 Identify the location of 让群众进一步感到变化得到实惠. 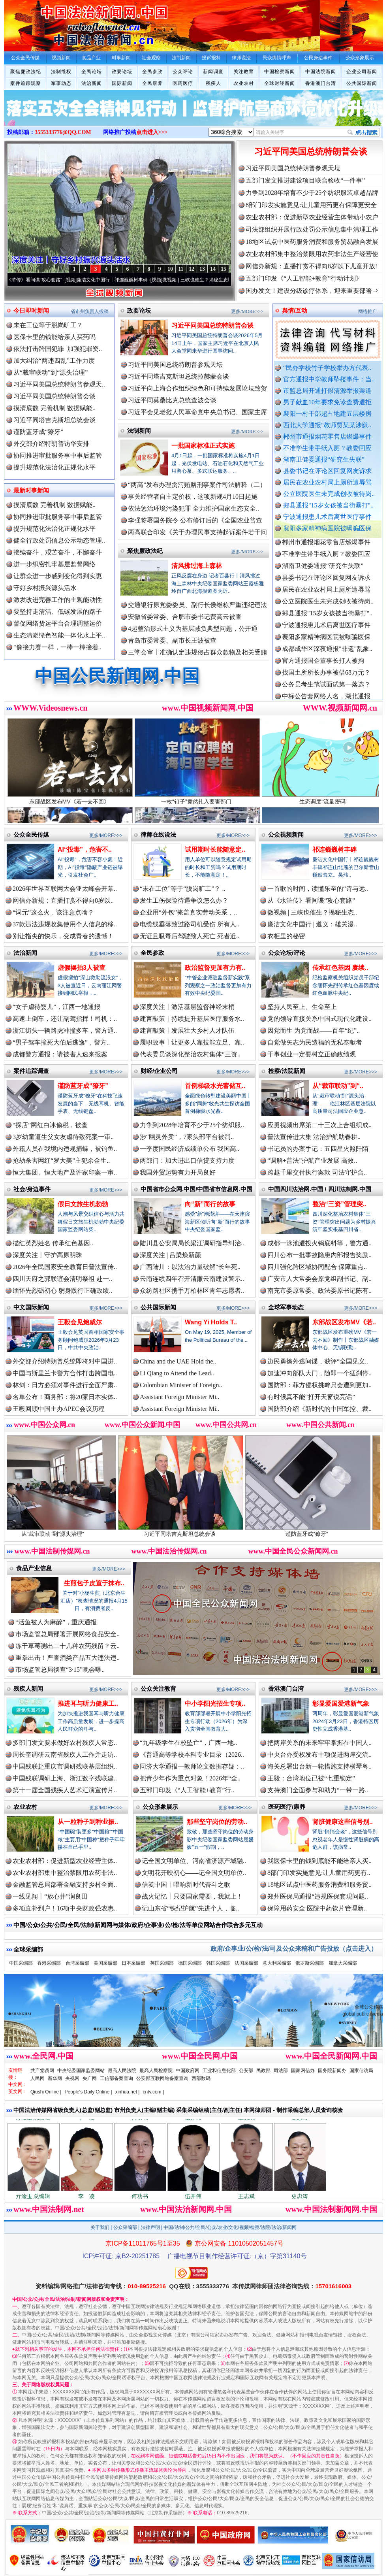
(57, 576).